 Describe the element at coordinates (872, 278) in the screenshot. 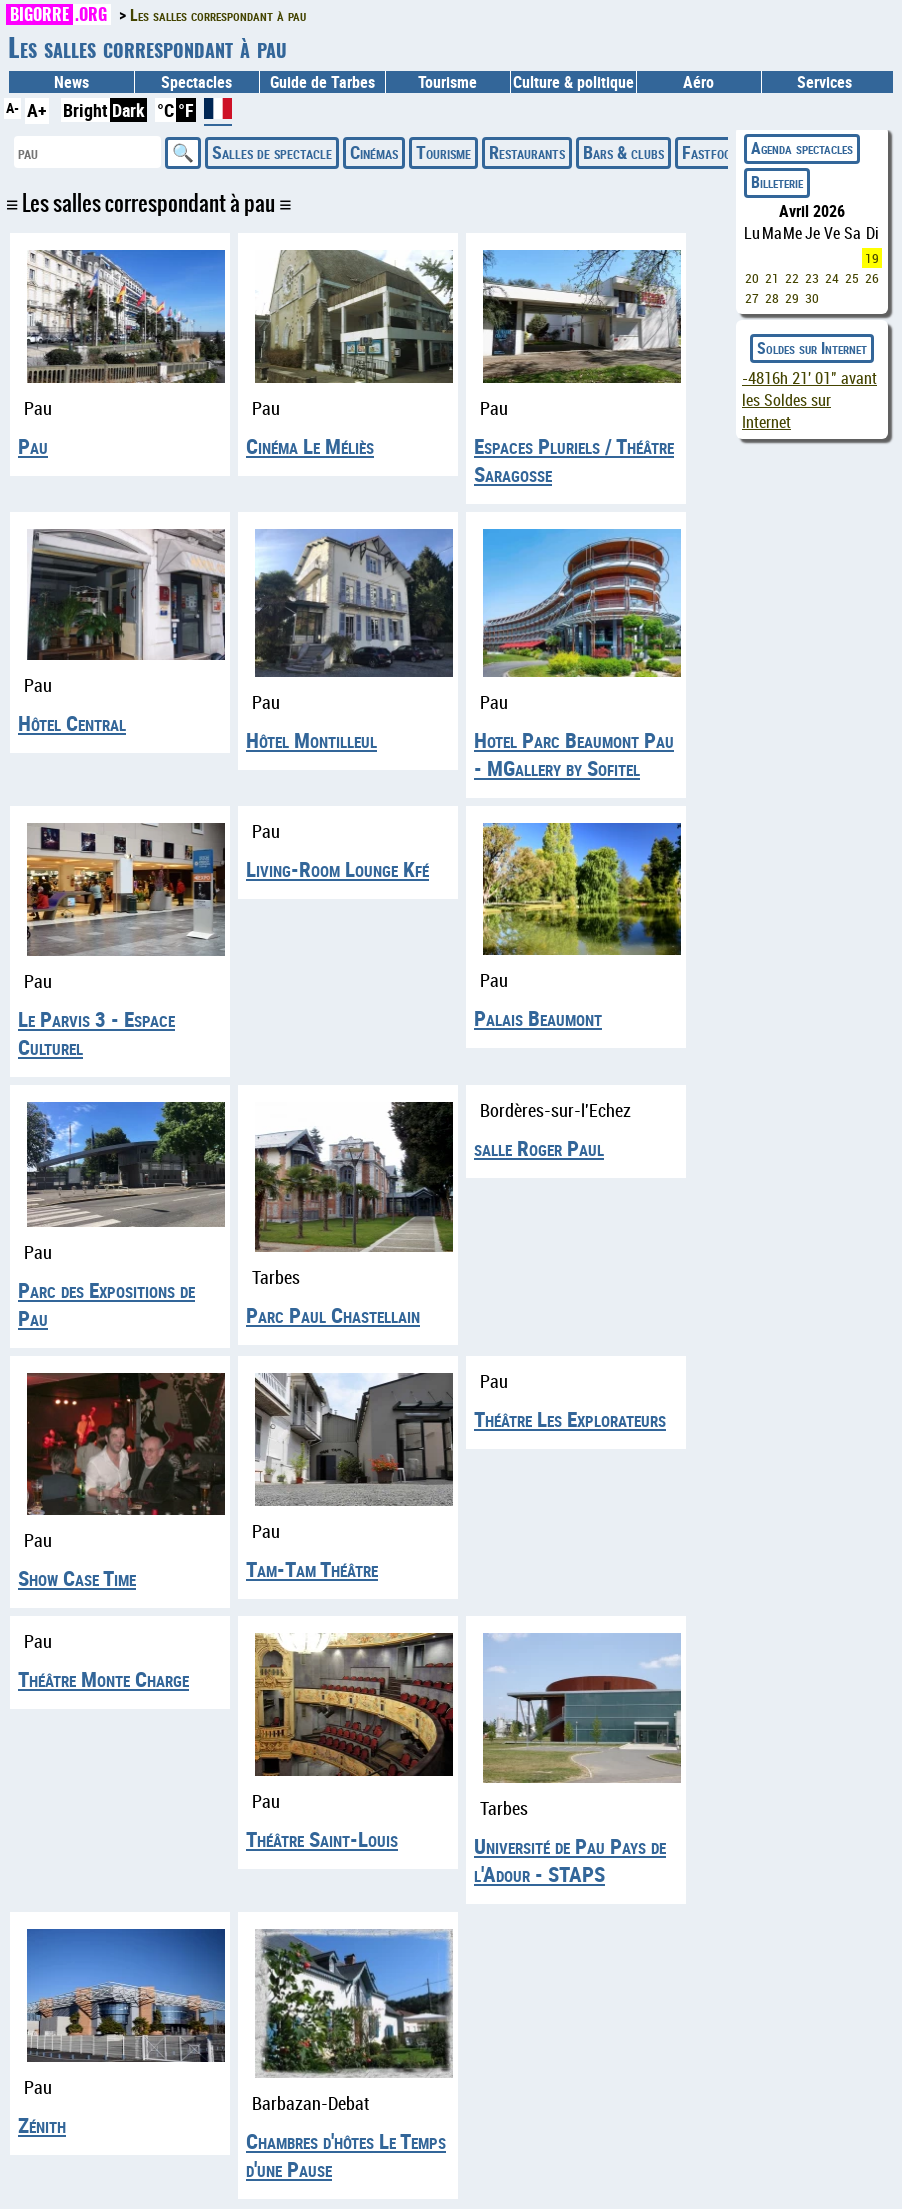

I see `26` at that location.